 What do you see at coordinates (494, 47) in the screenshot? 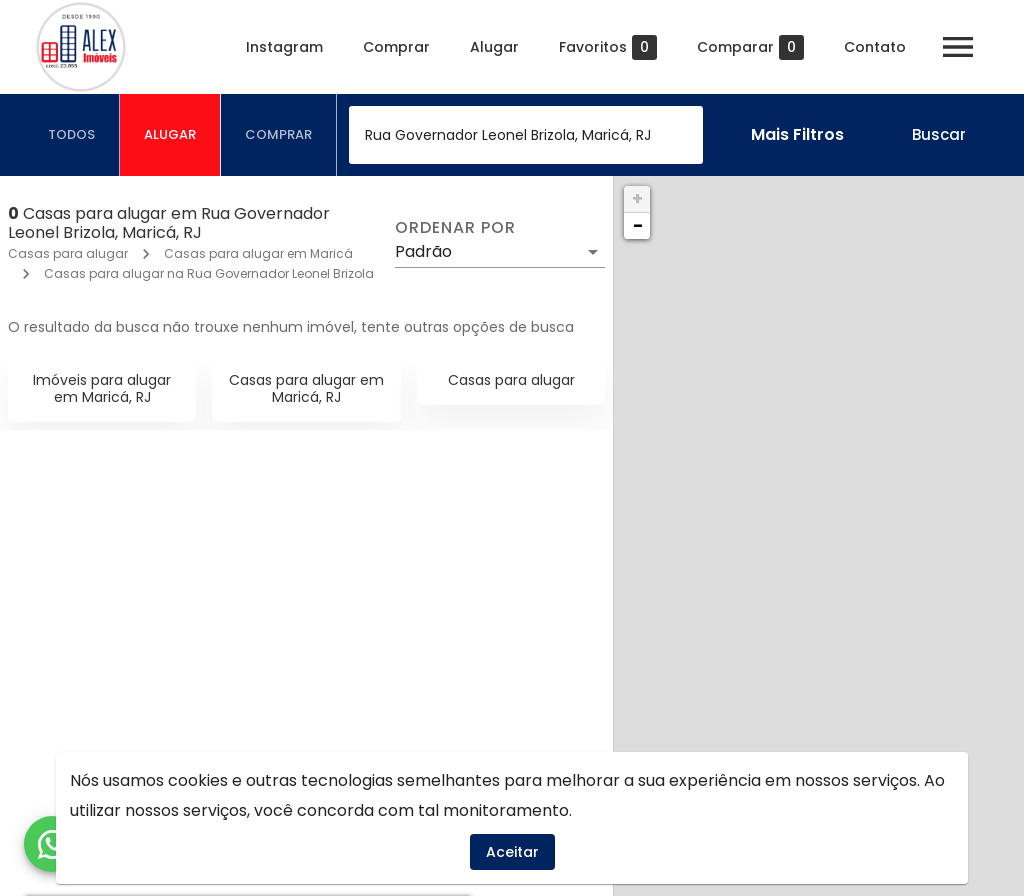
I see `Alugar` at bounding box center [494, 47].